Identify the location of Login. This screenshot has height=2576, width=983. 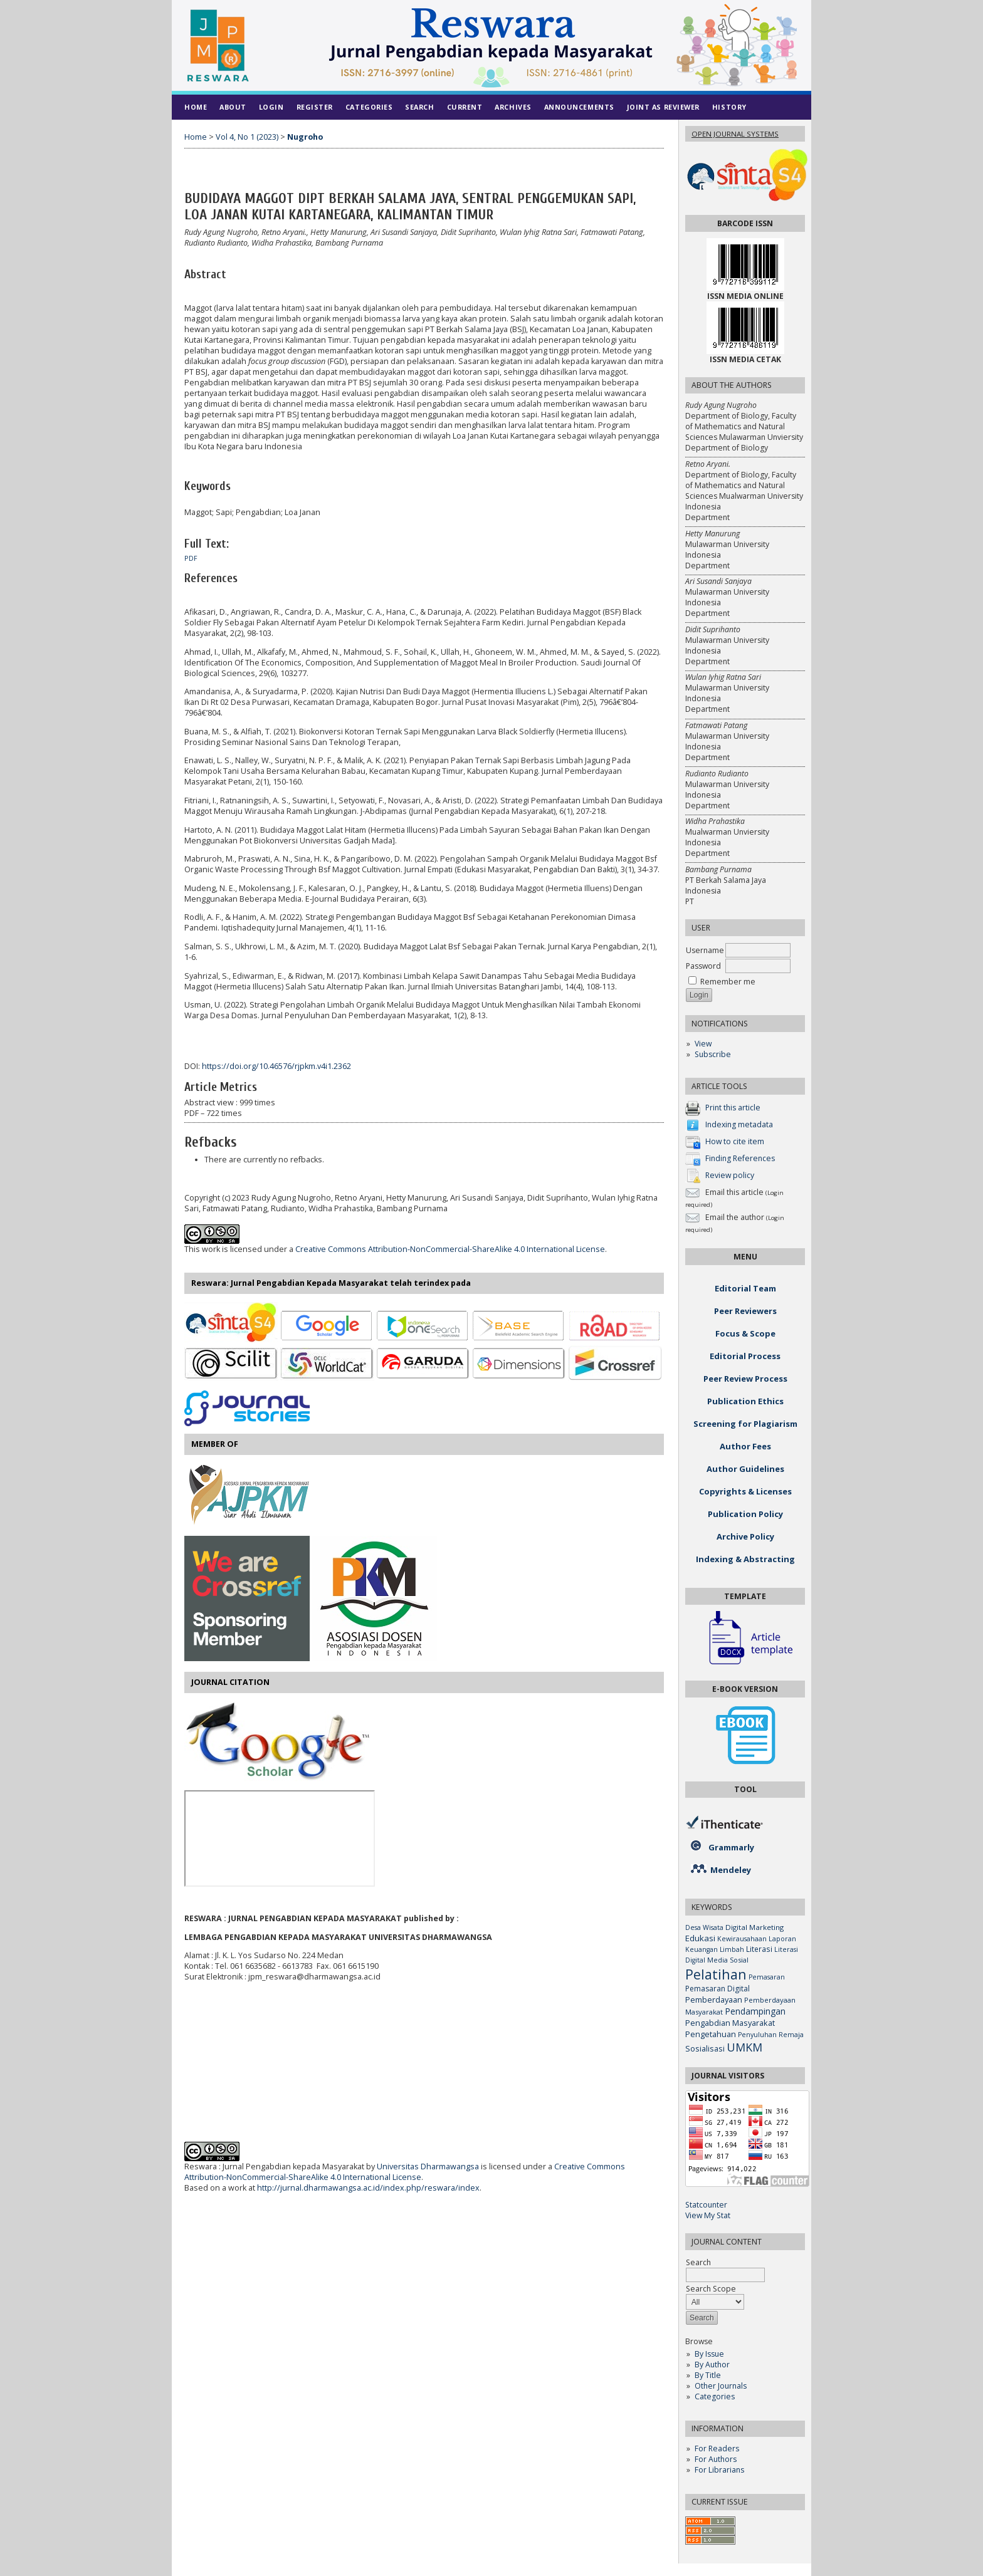
(271, 107).